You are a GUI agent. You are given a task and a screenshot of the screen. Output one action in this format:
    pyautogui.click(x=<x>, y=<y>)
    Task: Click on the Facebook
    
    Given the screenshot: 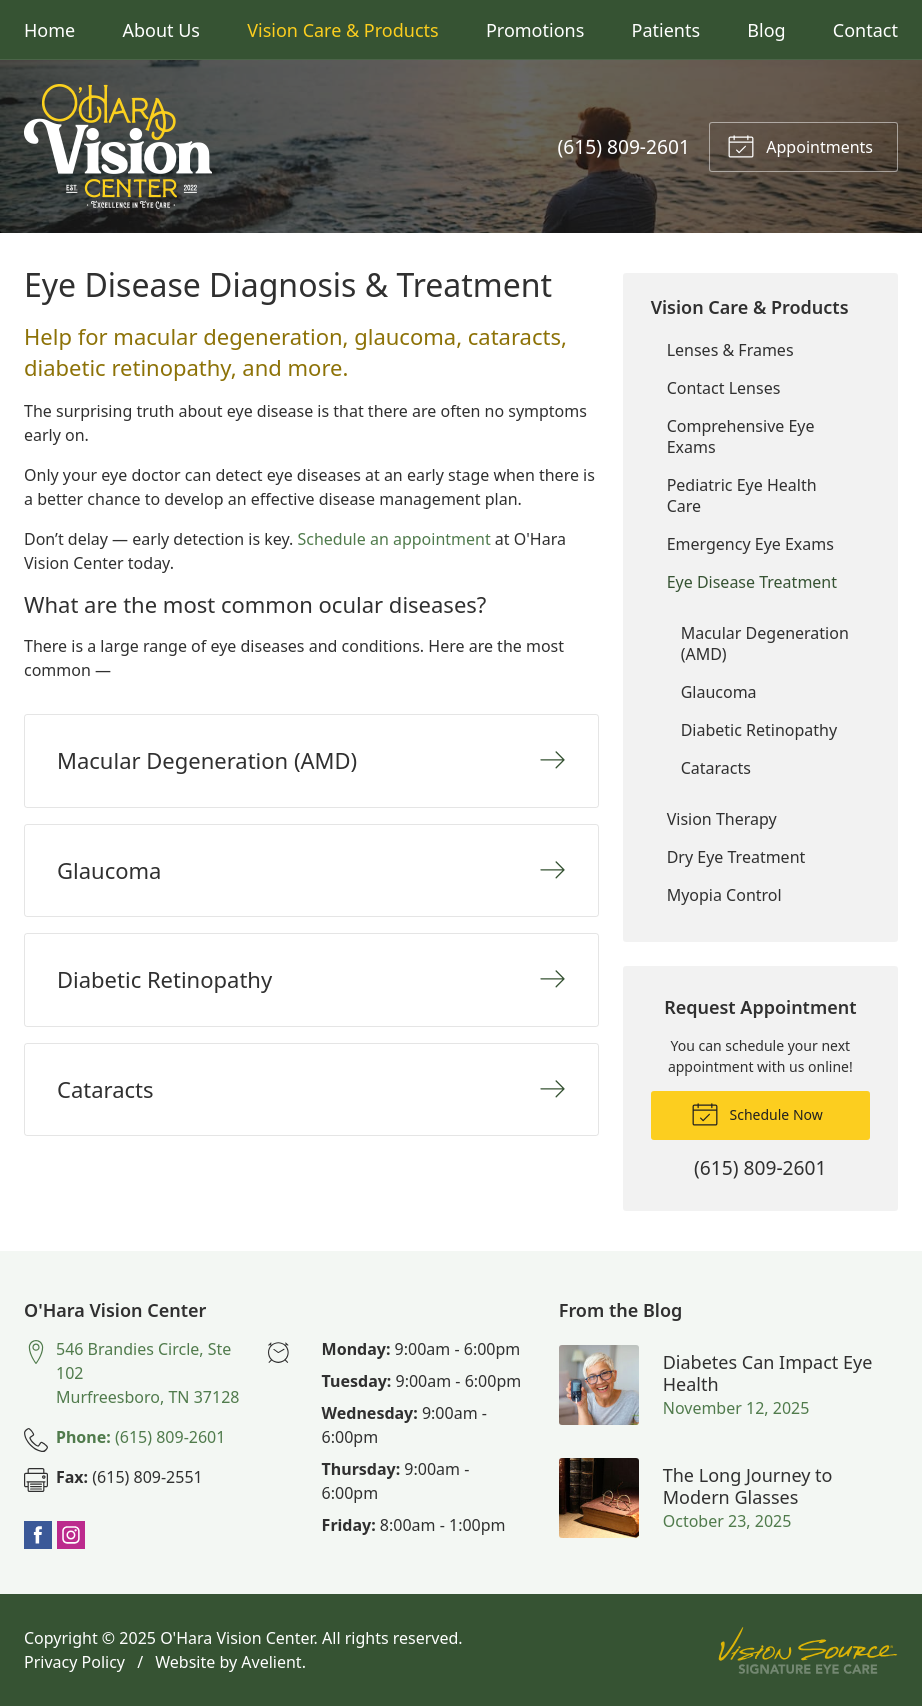 What is the action you would take?
    pyautogui.click(x=38, y=1535)
    